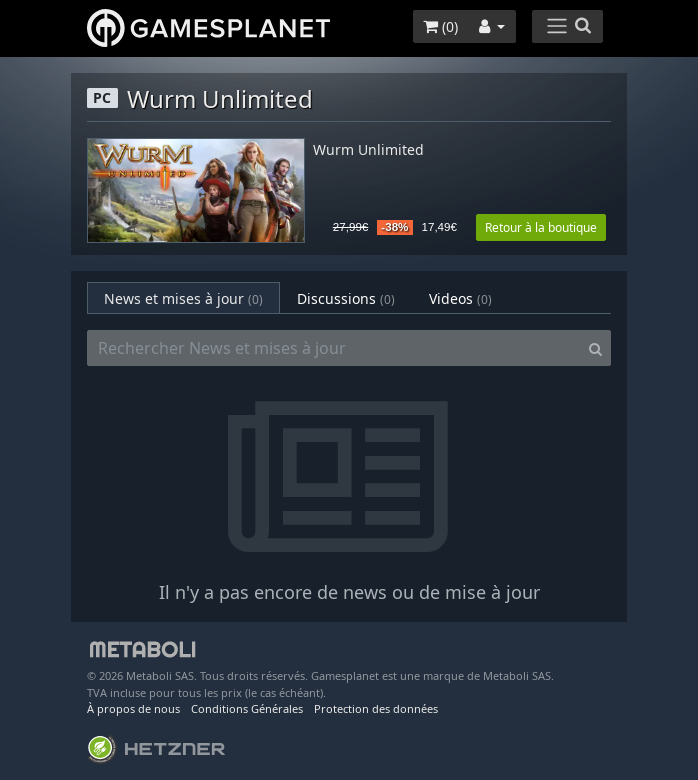 Image resolution: width=698 pixels, height=780 pixels. Describe the element at coordinates (183, 298) in the screenshot. I see `News et mises à jour` at that location.